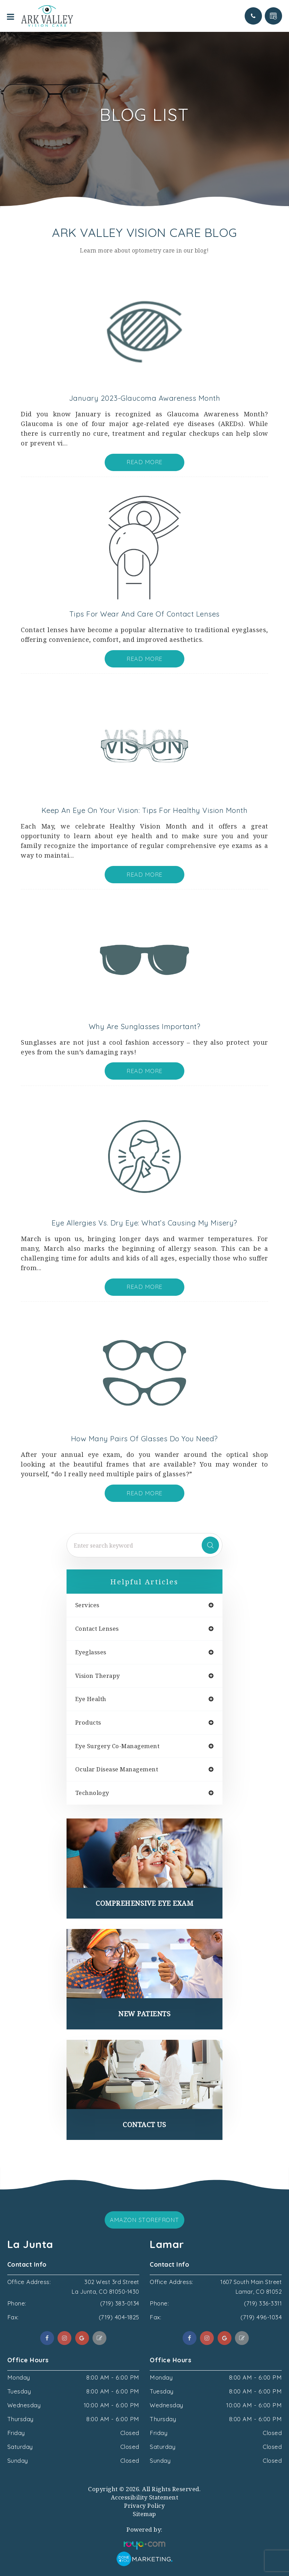  I want to click on January 2023-Glaucoma Awareness Month, so click(144, 397).